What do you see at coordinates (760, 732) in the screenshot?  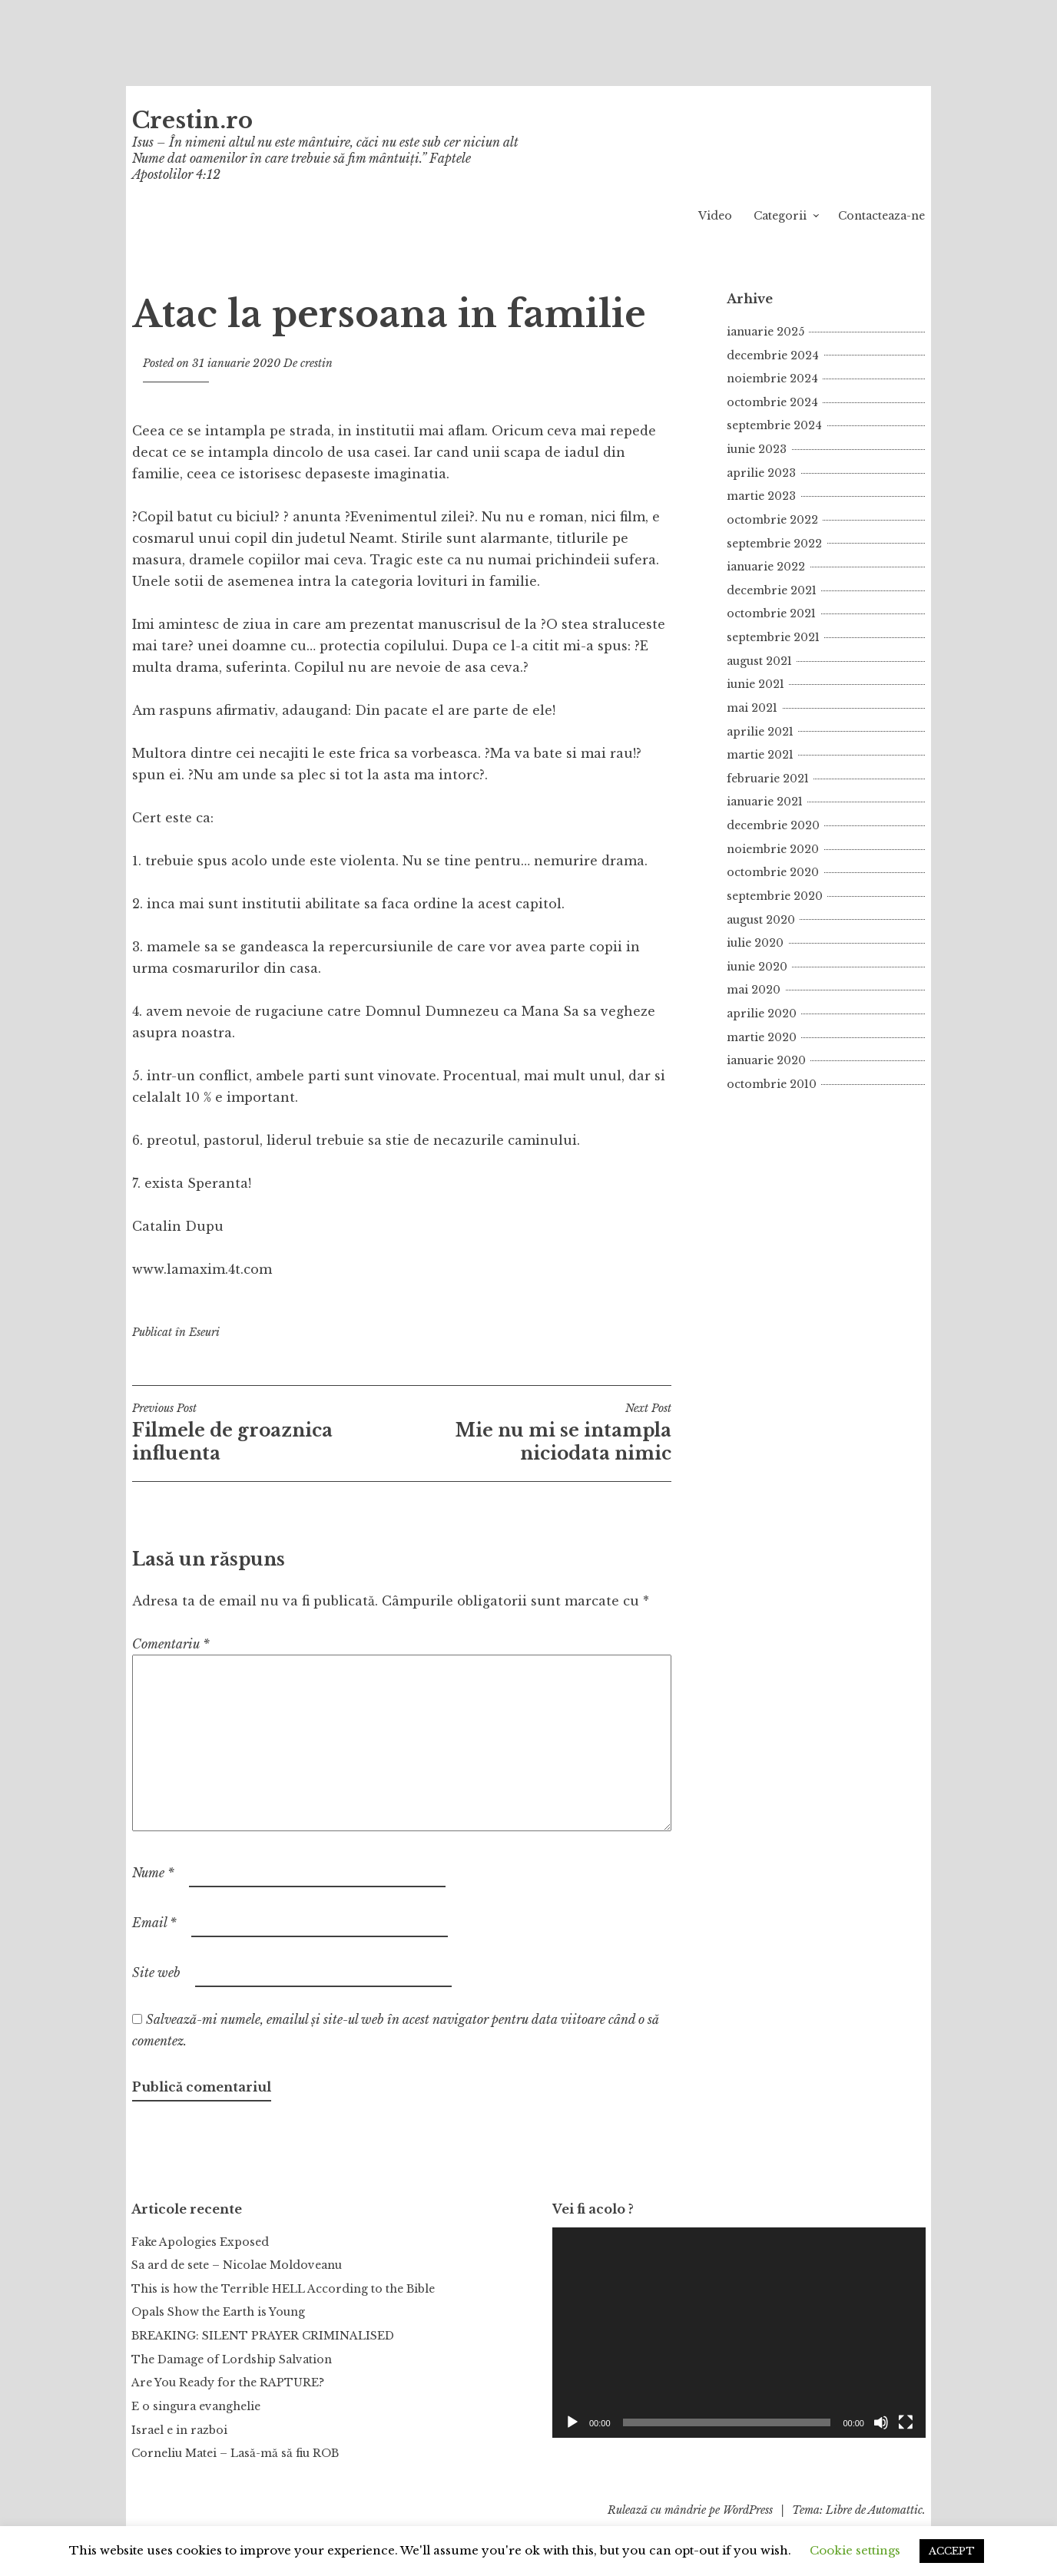 I see `aprilie 2021` at bounding box center [760, 732].